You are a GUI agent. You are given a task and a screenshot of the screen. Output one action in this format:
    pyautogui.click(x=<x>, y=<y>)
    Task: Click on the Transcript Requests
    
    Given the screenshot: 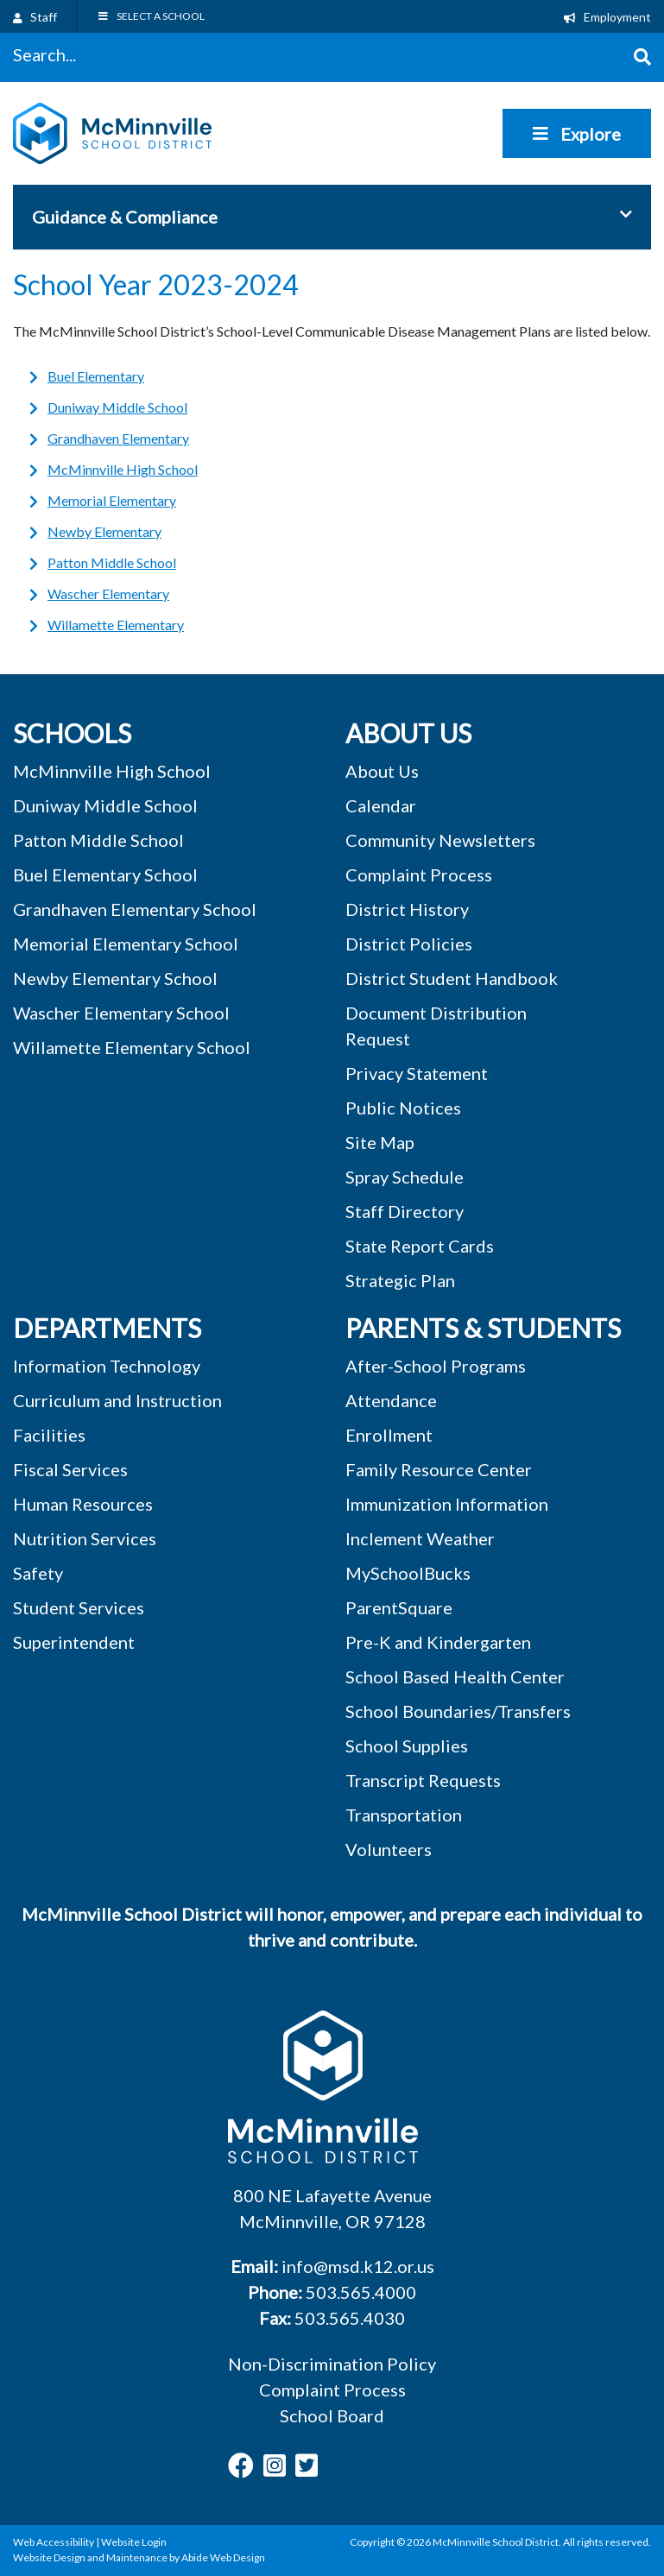 What is the action you would take?
    pyautogui.click(x=423, y=1780)
    